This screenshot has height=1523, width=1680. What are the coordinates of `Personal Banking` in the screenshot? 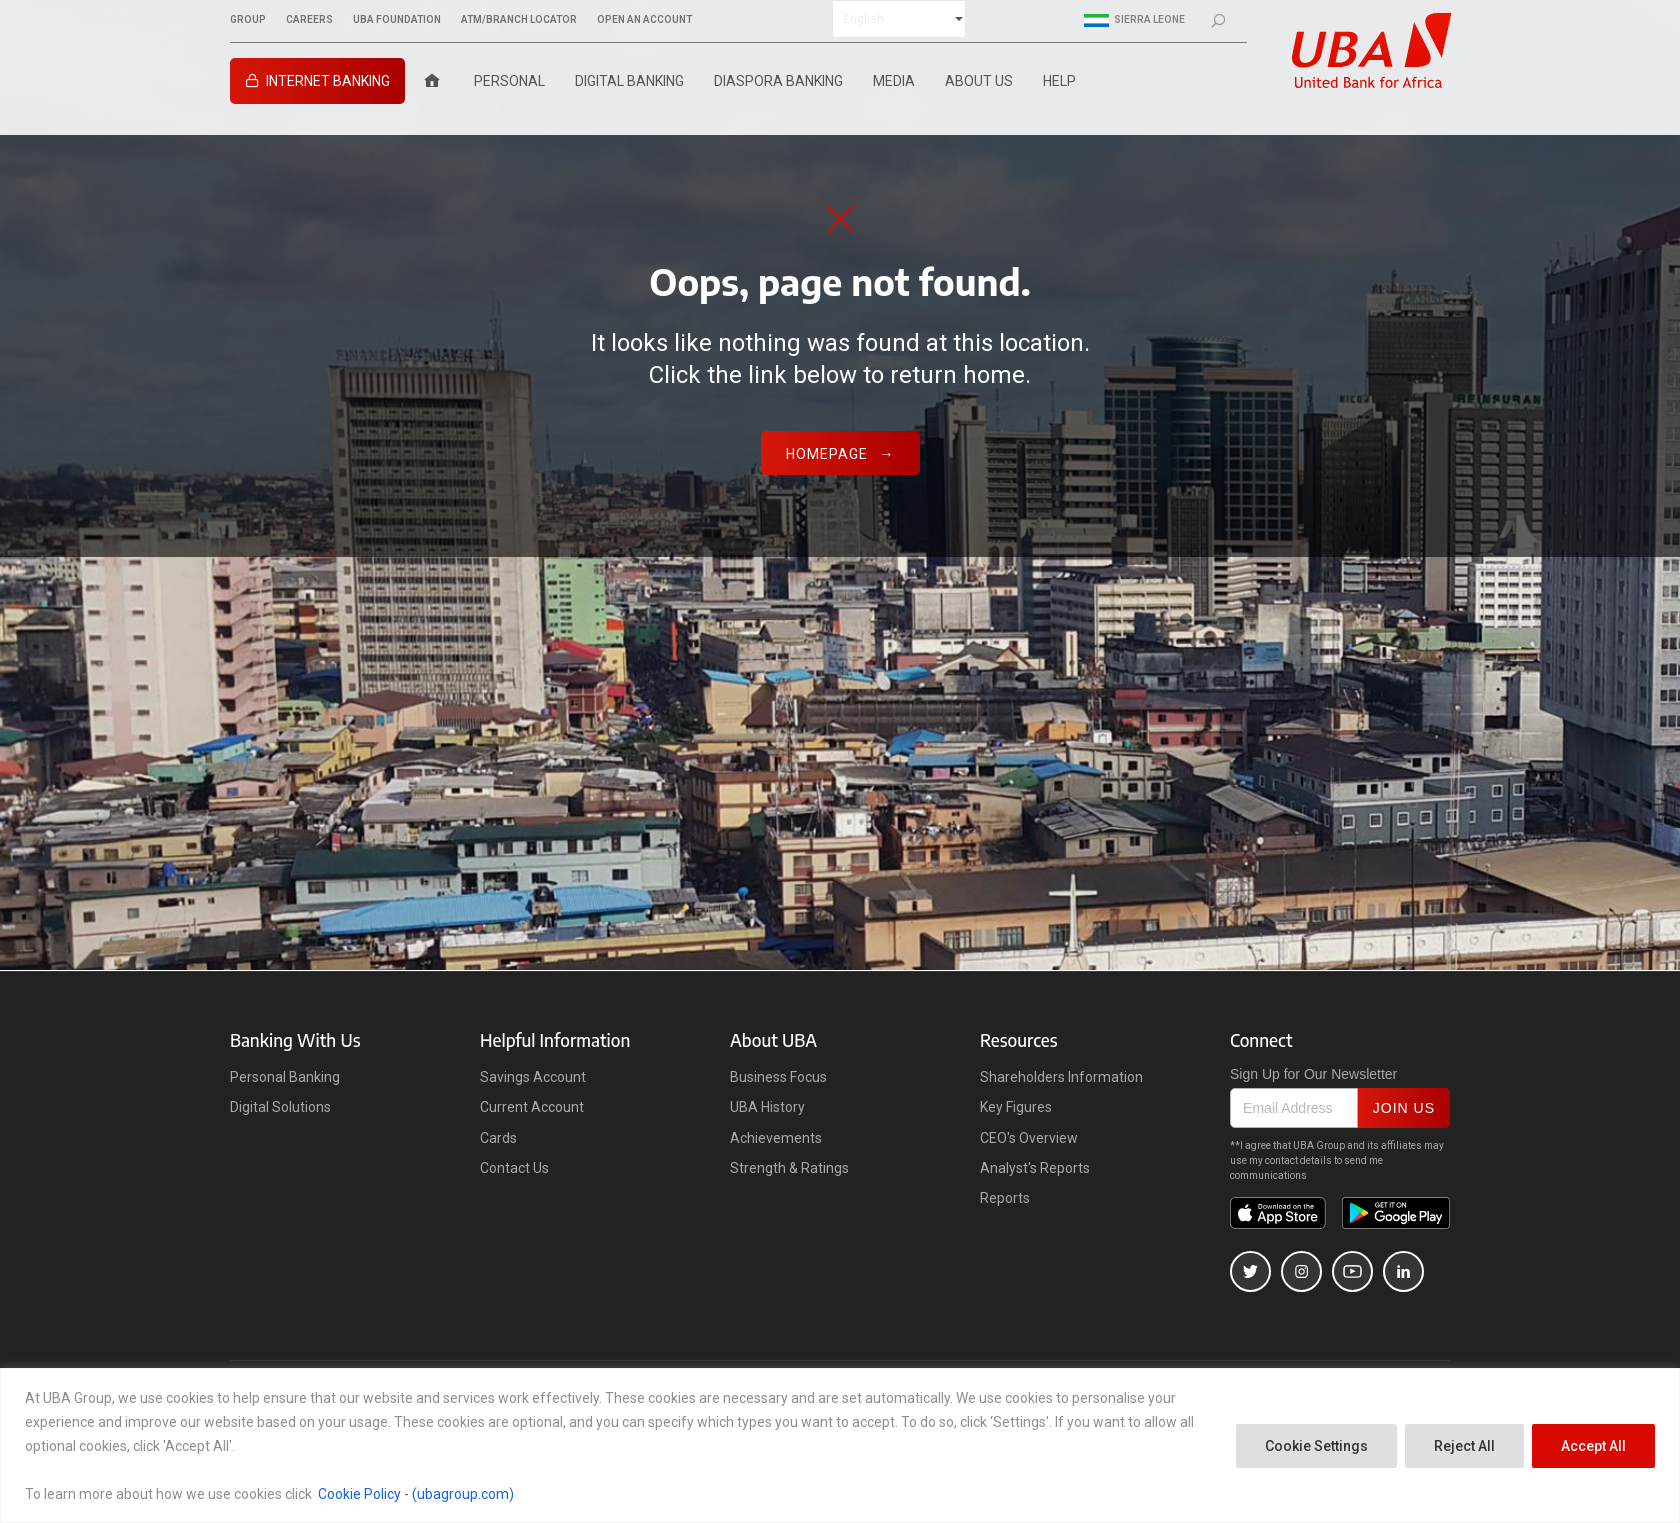 It's located at (285, 1077).